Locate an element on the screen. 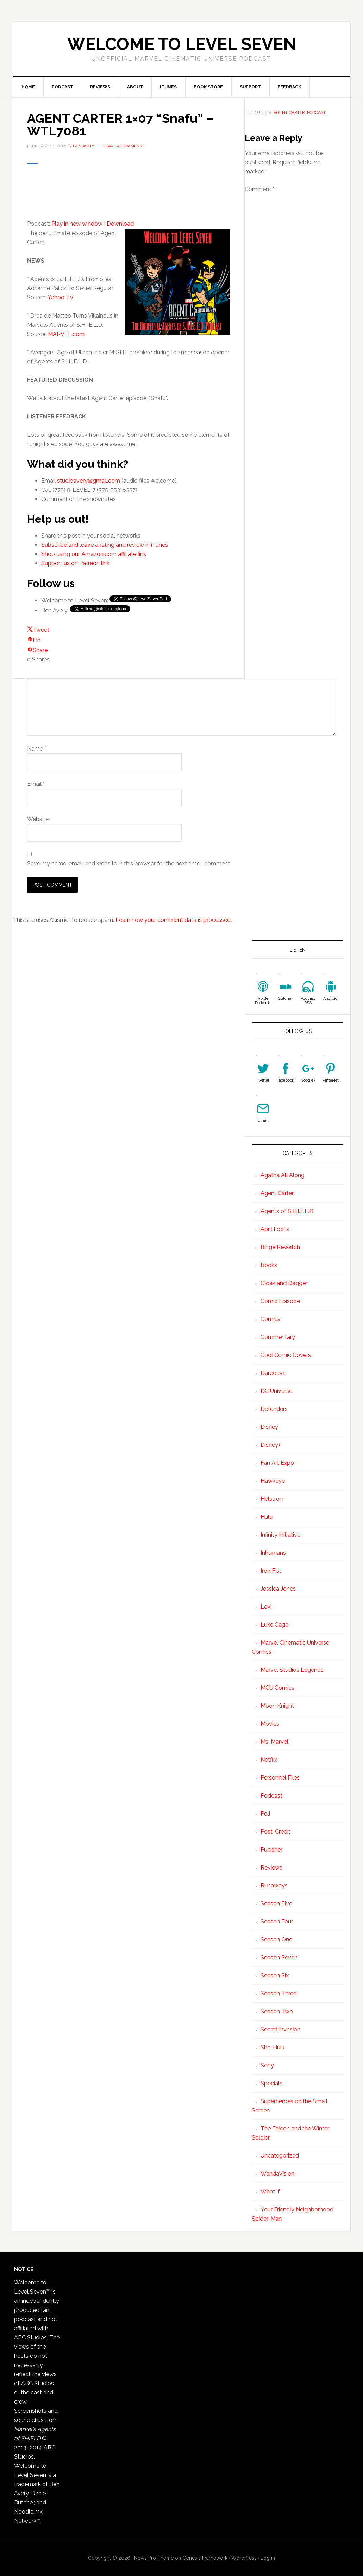 The image size is (363, 2576). DC Universe is located at coordinates (276, 1391).